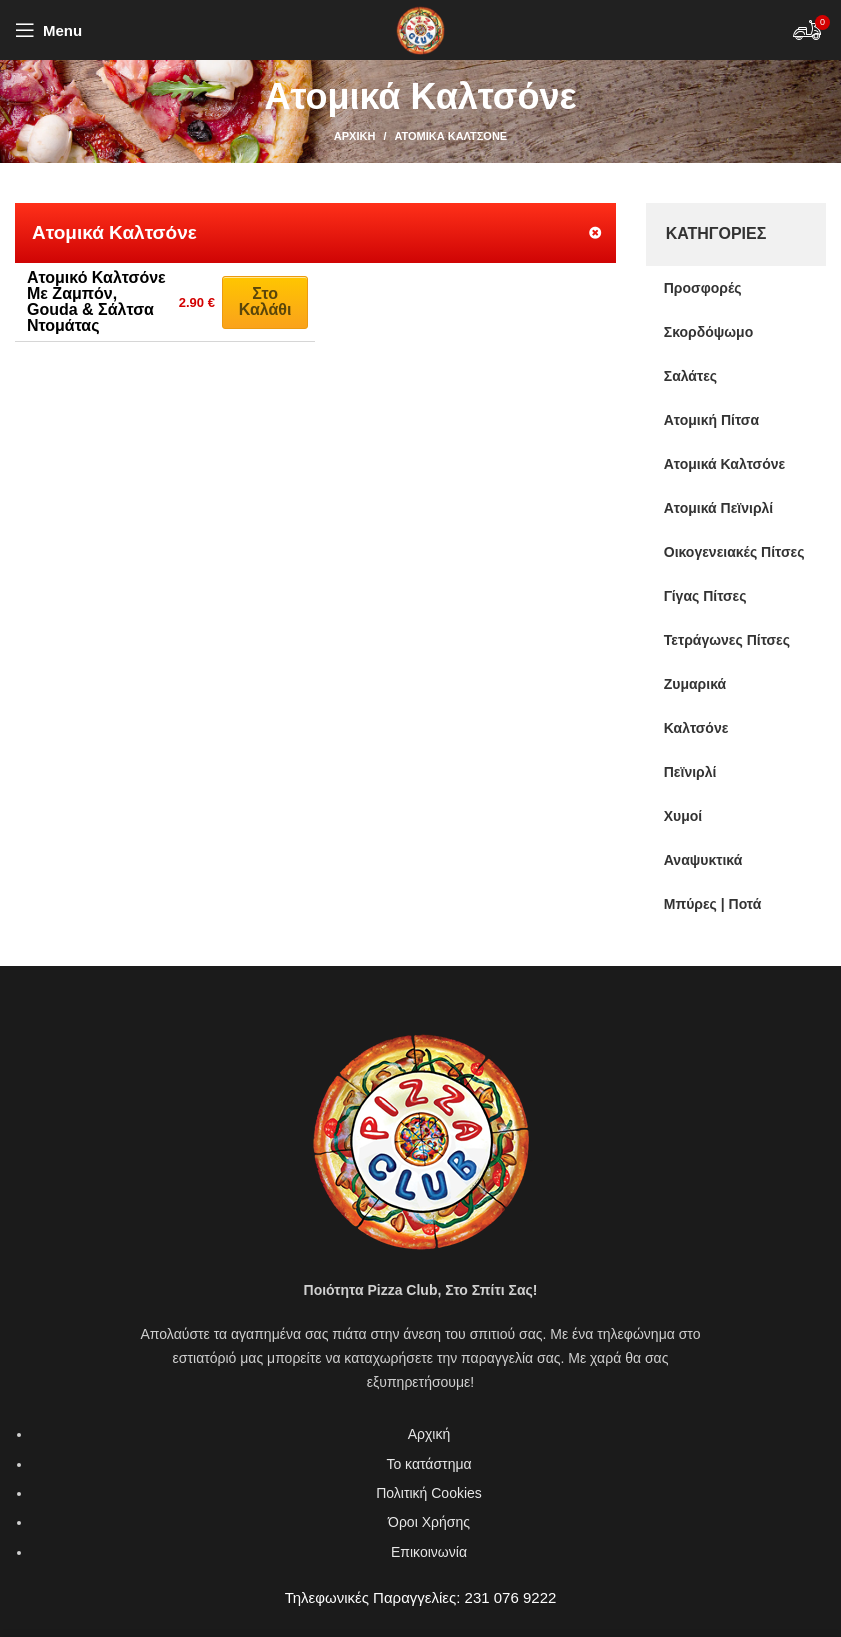  Describe the element at coordinates (429, 1552) in the screenshot. I see `Επικοινωνία` at that location.